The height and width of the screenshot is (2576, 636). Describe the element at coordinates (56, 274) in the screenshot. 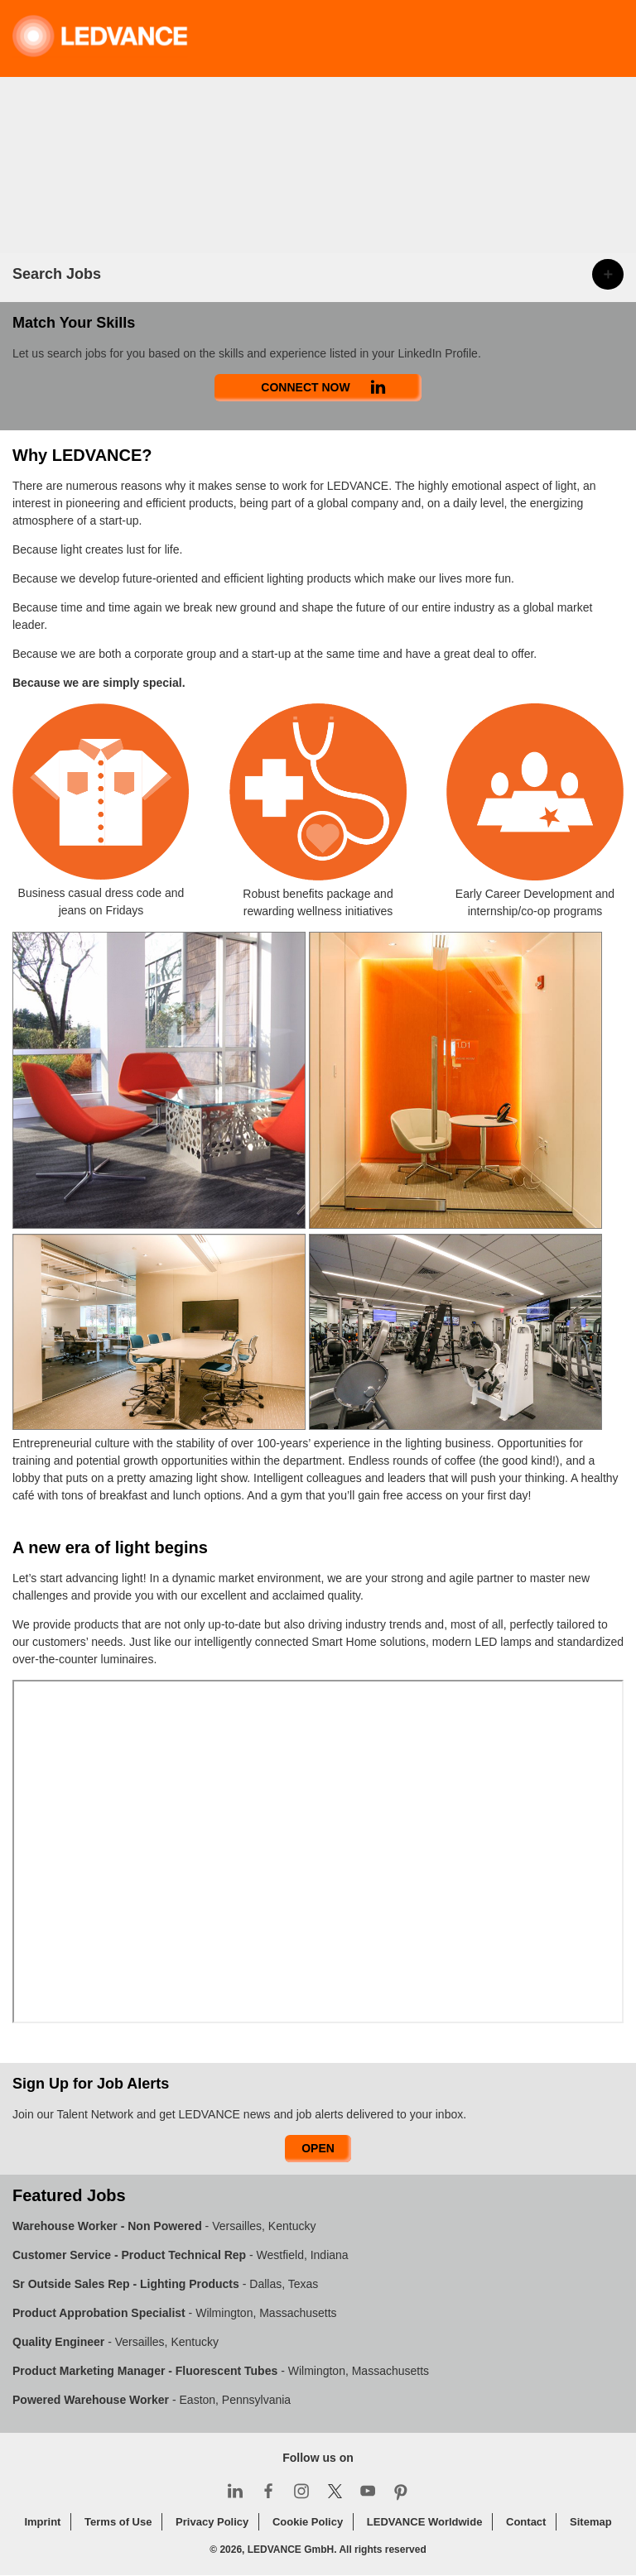

I see `Search Jobs` at that location.